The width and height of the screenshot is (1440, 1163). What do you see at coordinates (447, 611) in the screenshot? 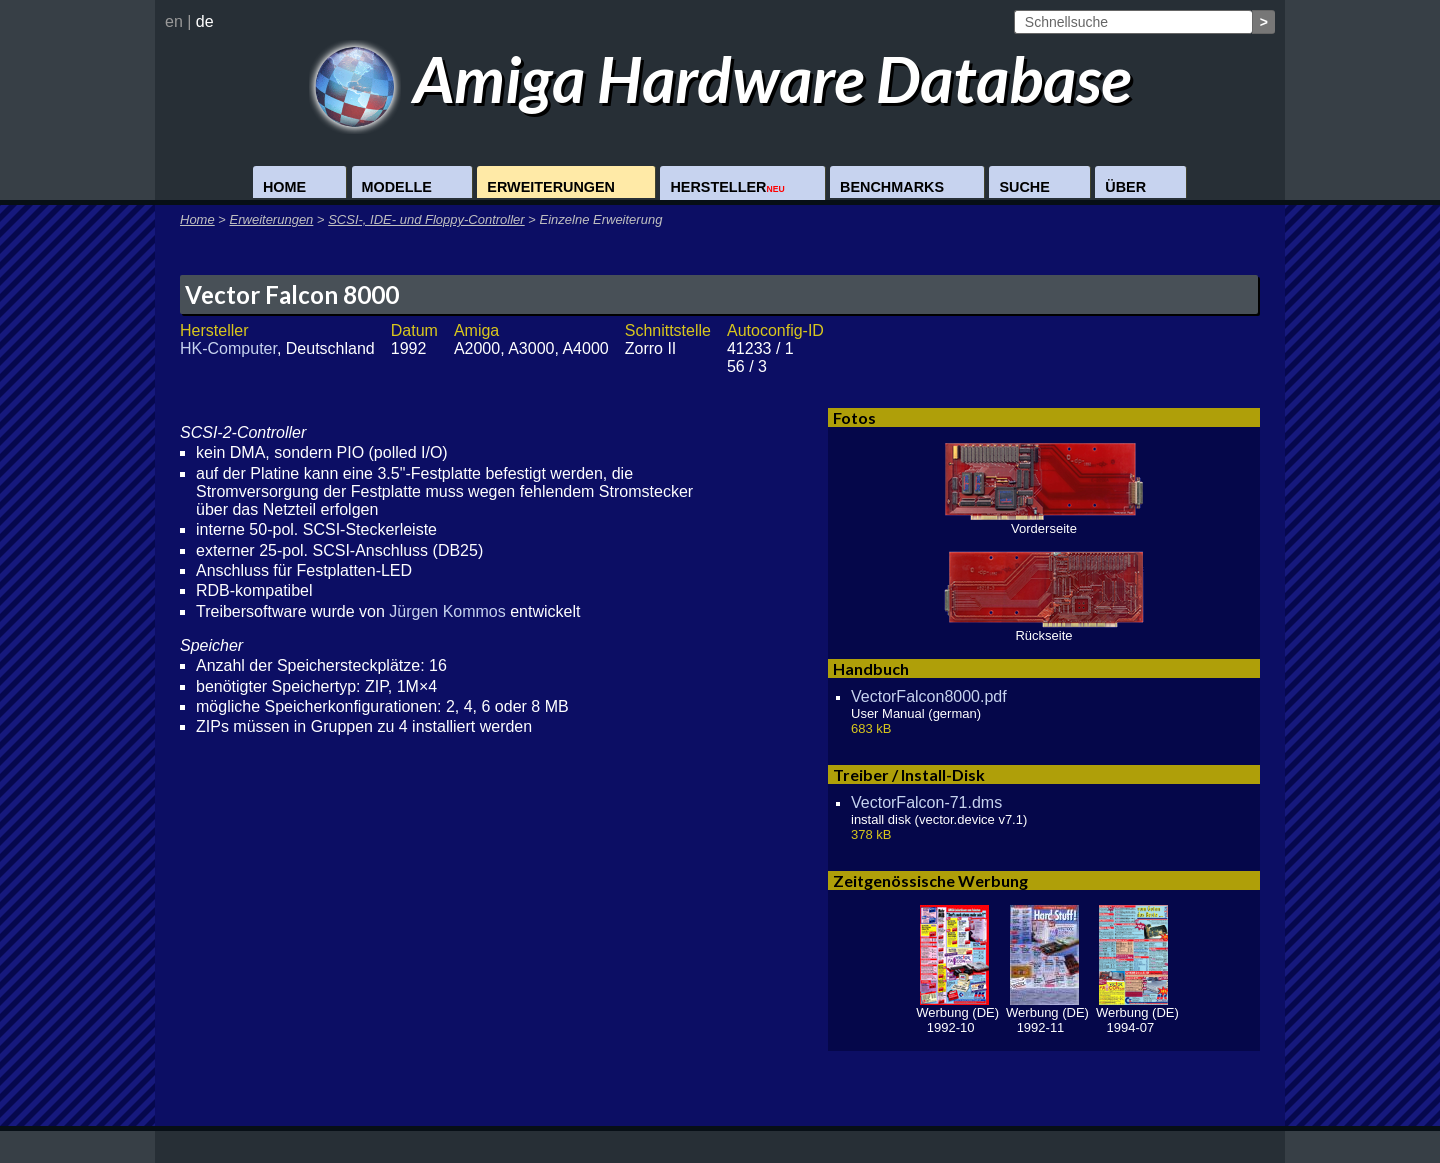
I see `Jürgen Kommos` at bounding box center [447, 611].